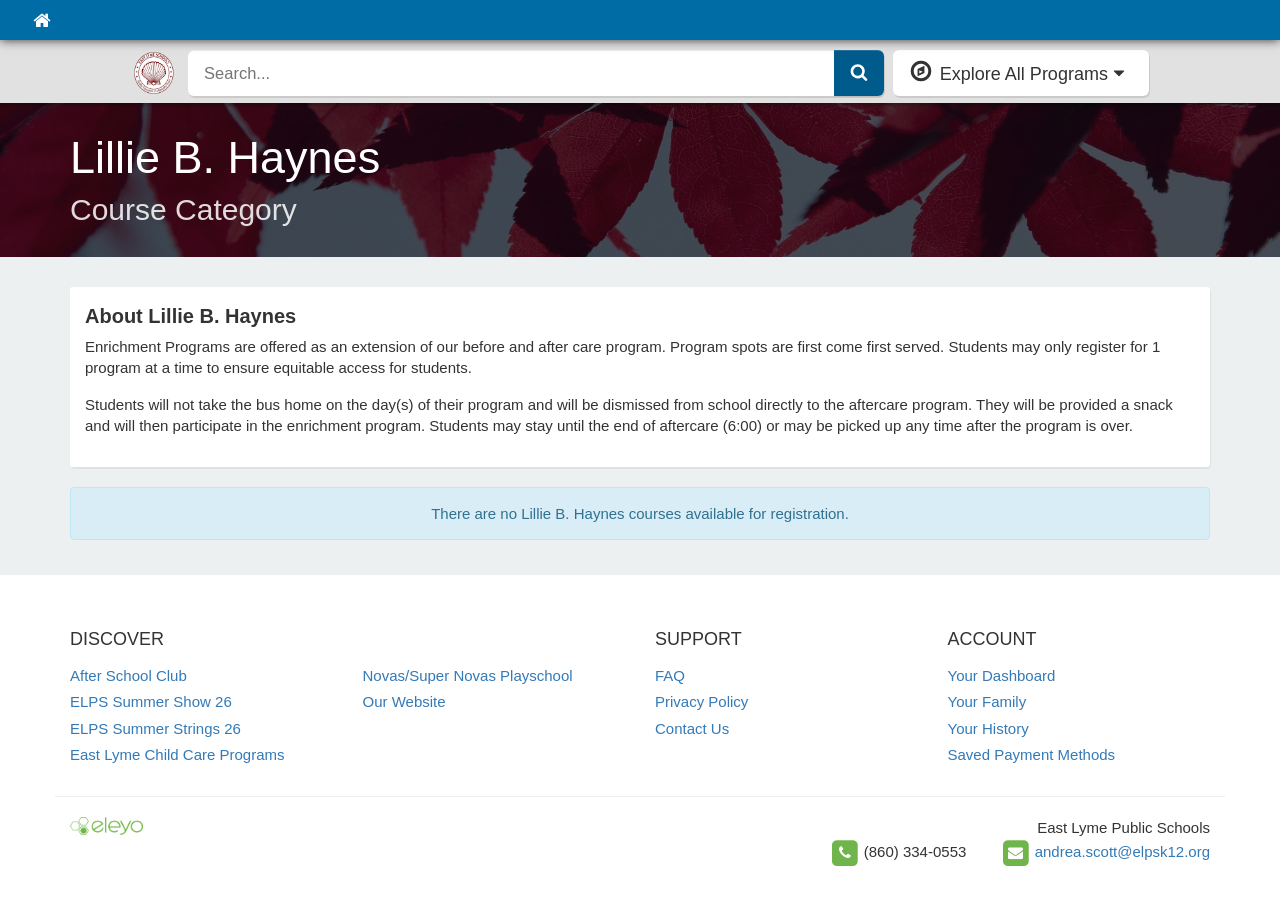 Image resolution: width=1280 pixels, height=914 pixels. What do you see at coordinates (1122, 851) in the screenshot?
I see `andrea.scott@elpsk12.org` at bounding box center [1122, 851].